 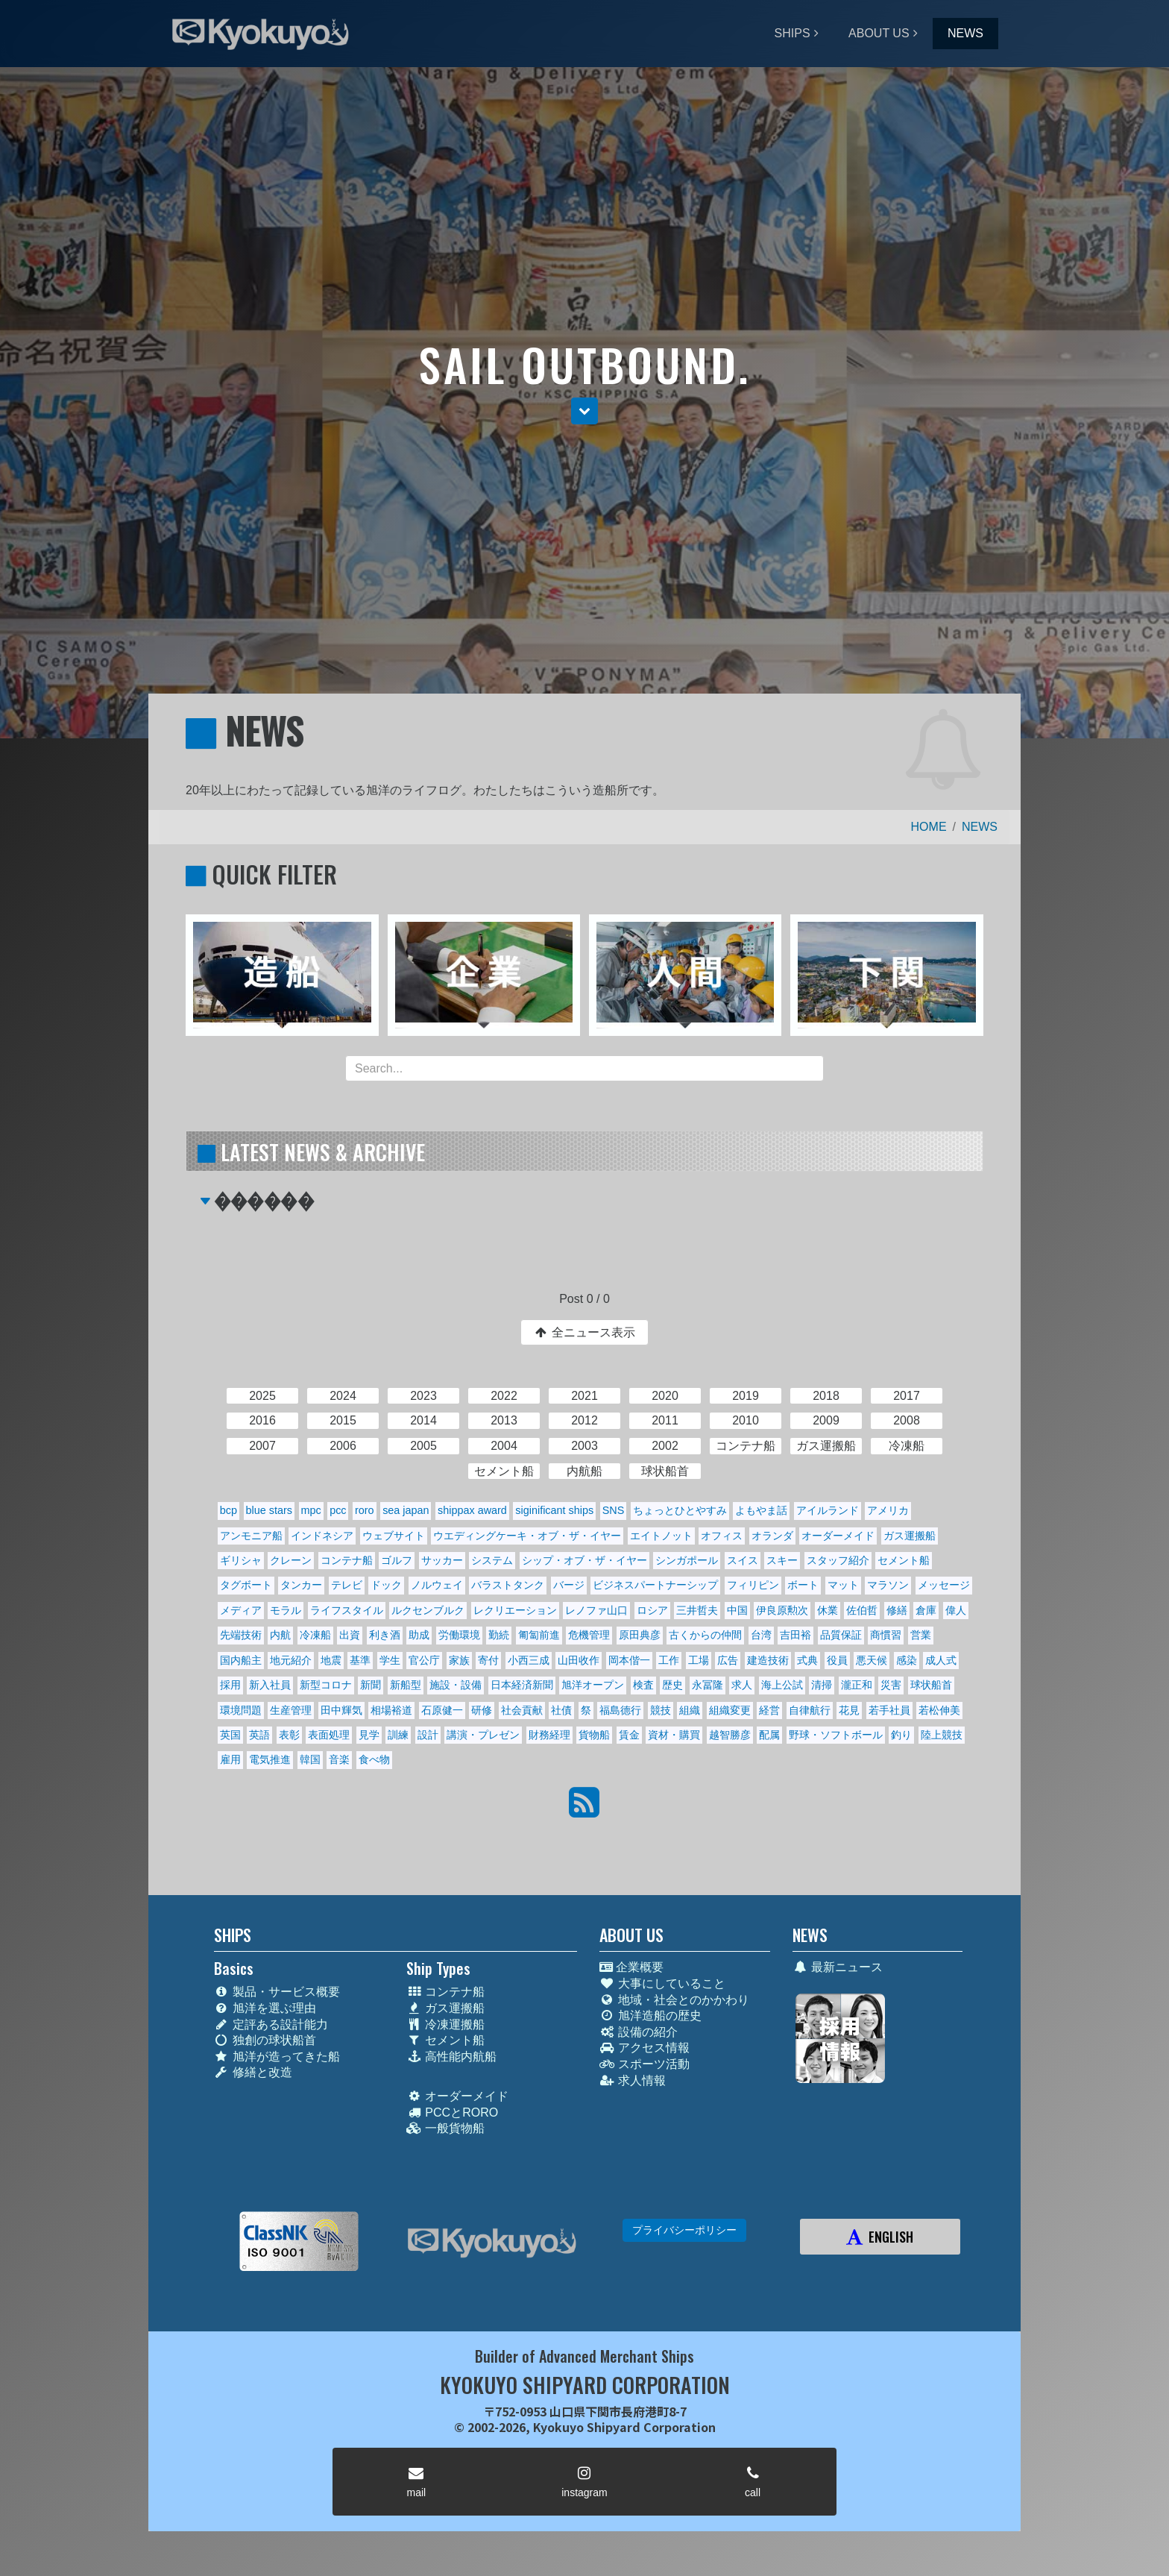 I want to click on 表彰, so click(x=289, y=1735).